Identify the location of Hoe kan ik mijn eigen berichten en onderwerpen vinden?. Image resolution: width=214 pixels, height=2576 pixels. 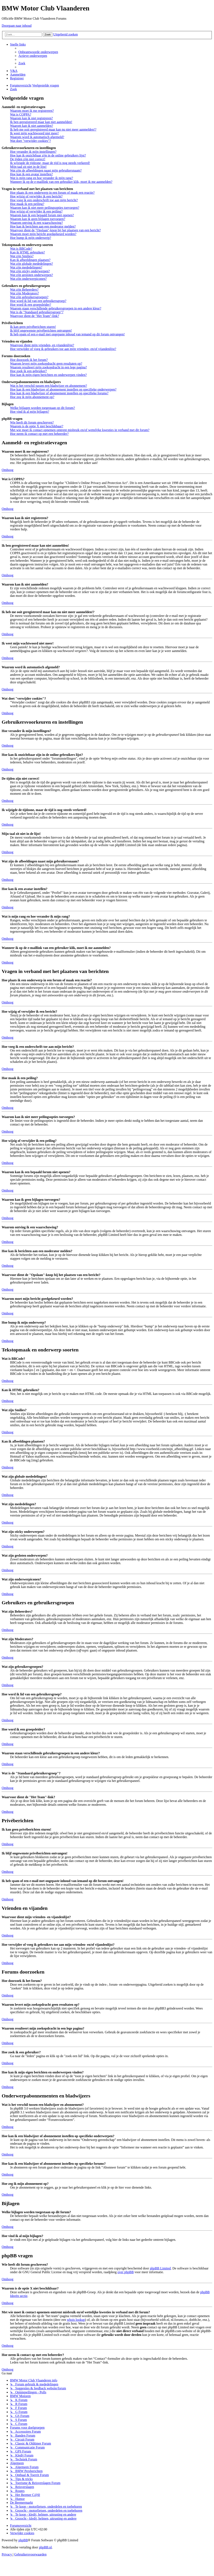
(48, 375).